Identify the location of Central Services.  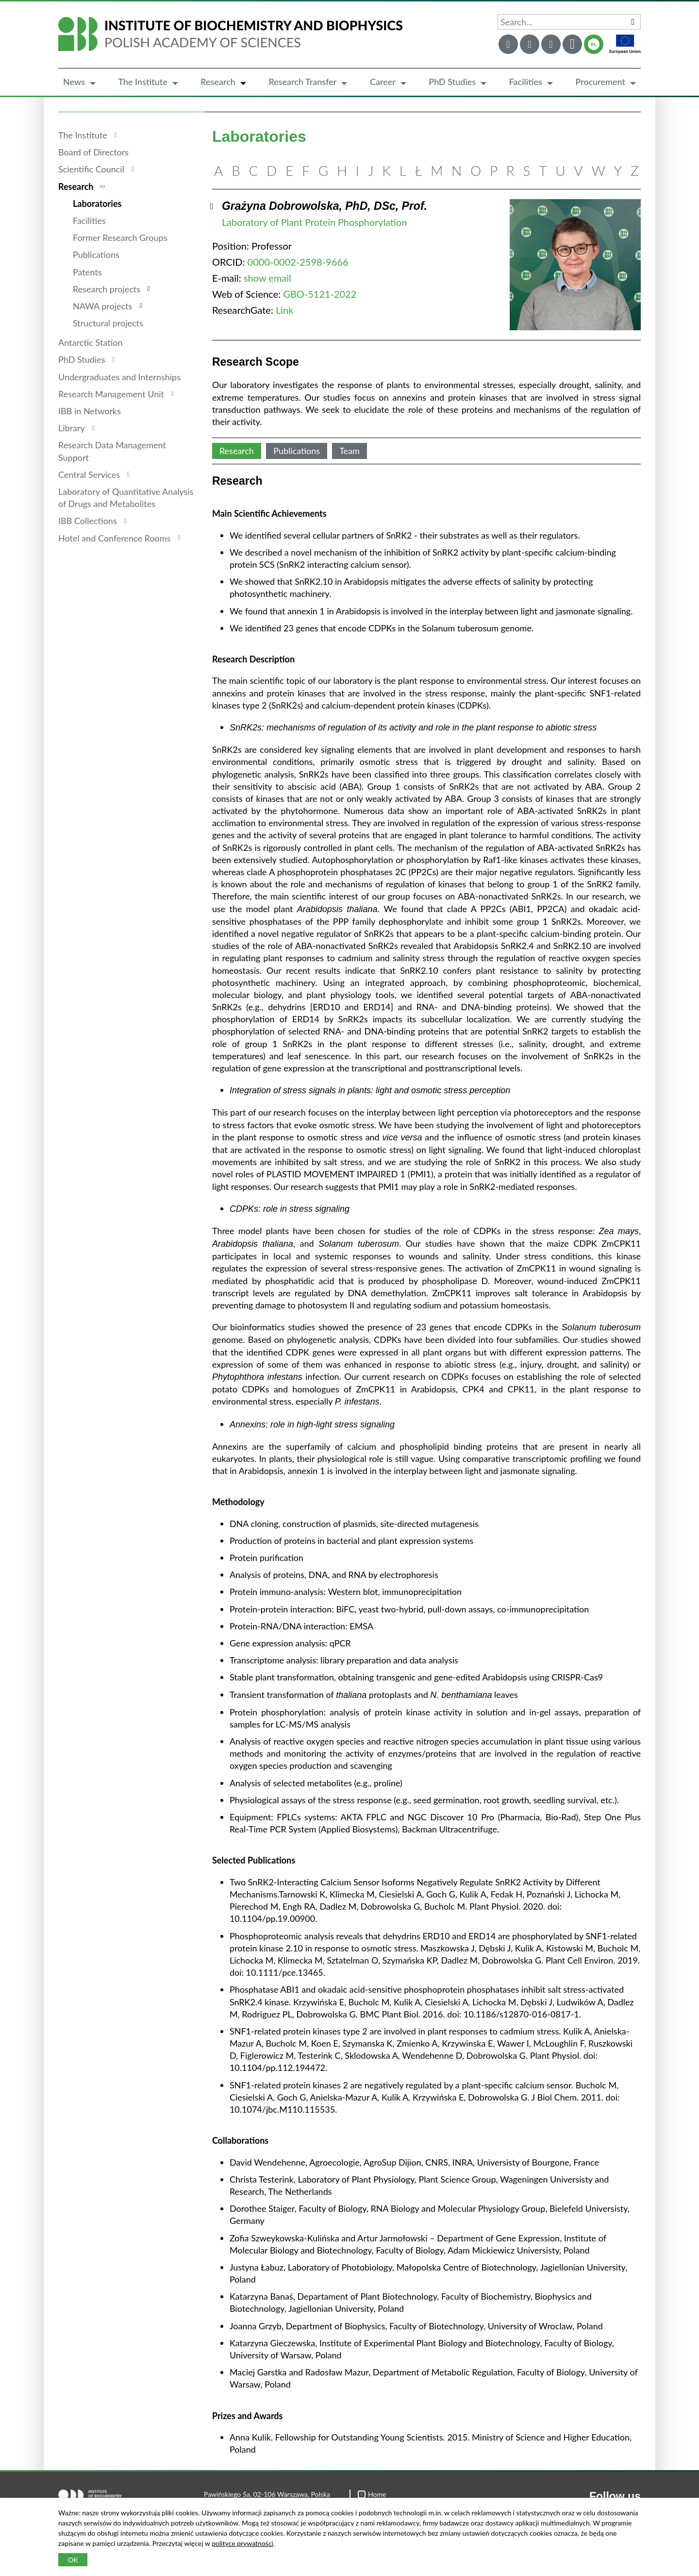
(89, 474).